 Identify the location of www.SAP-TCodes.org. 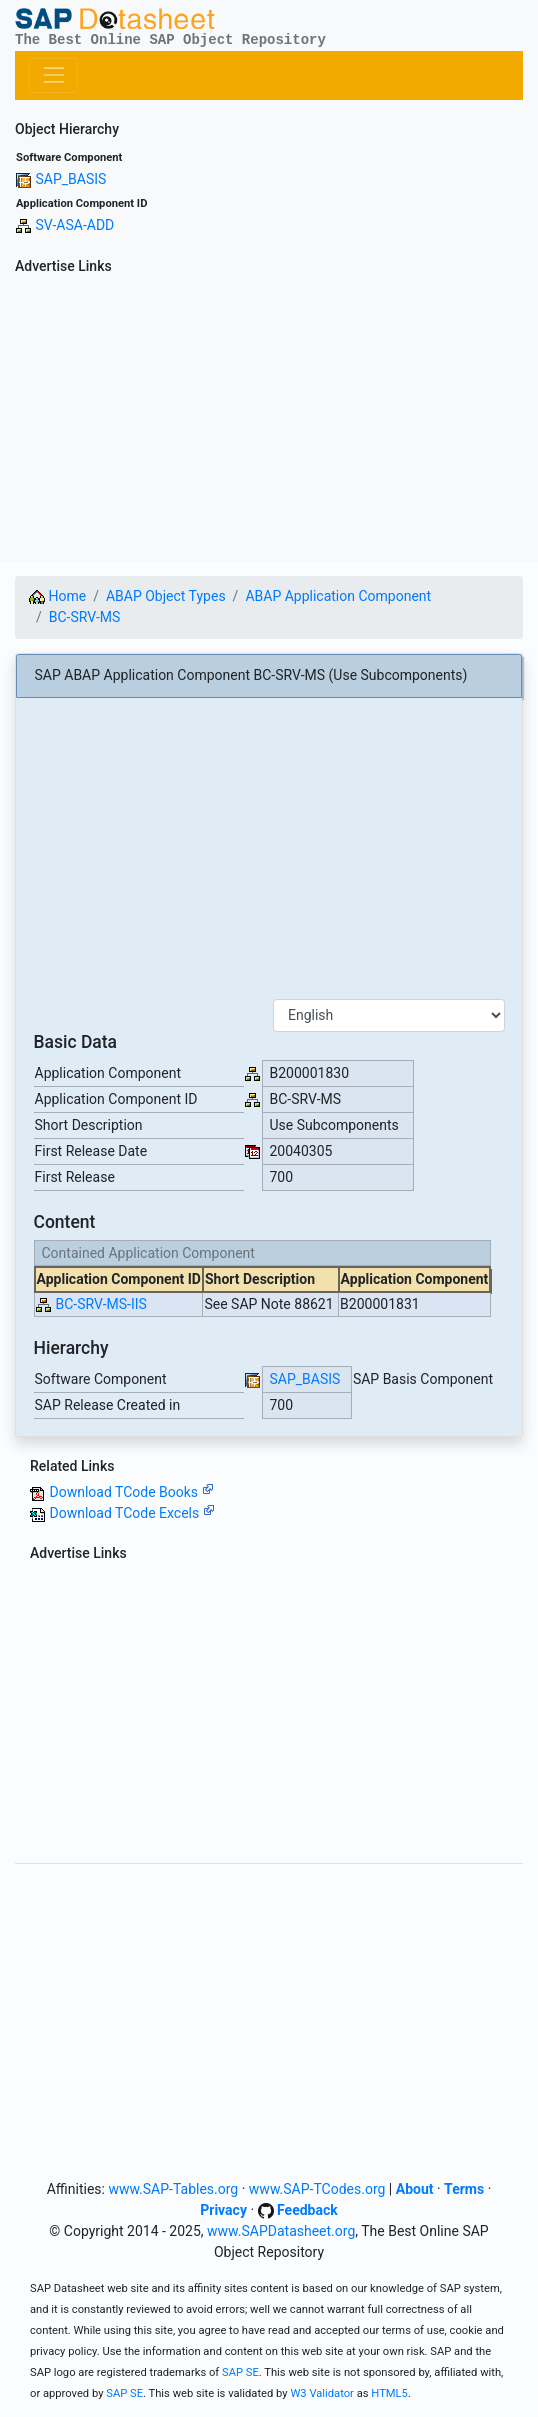
(317, 2189).